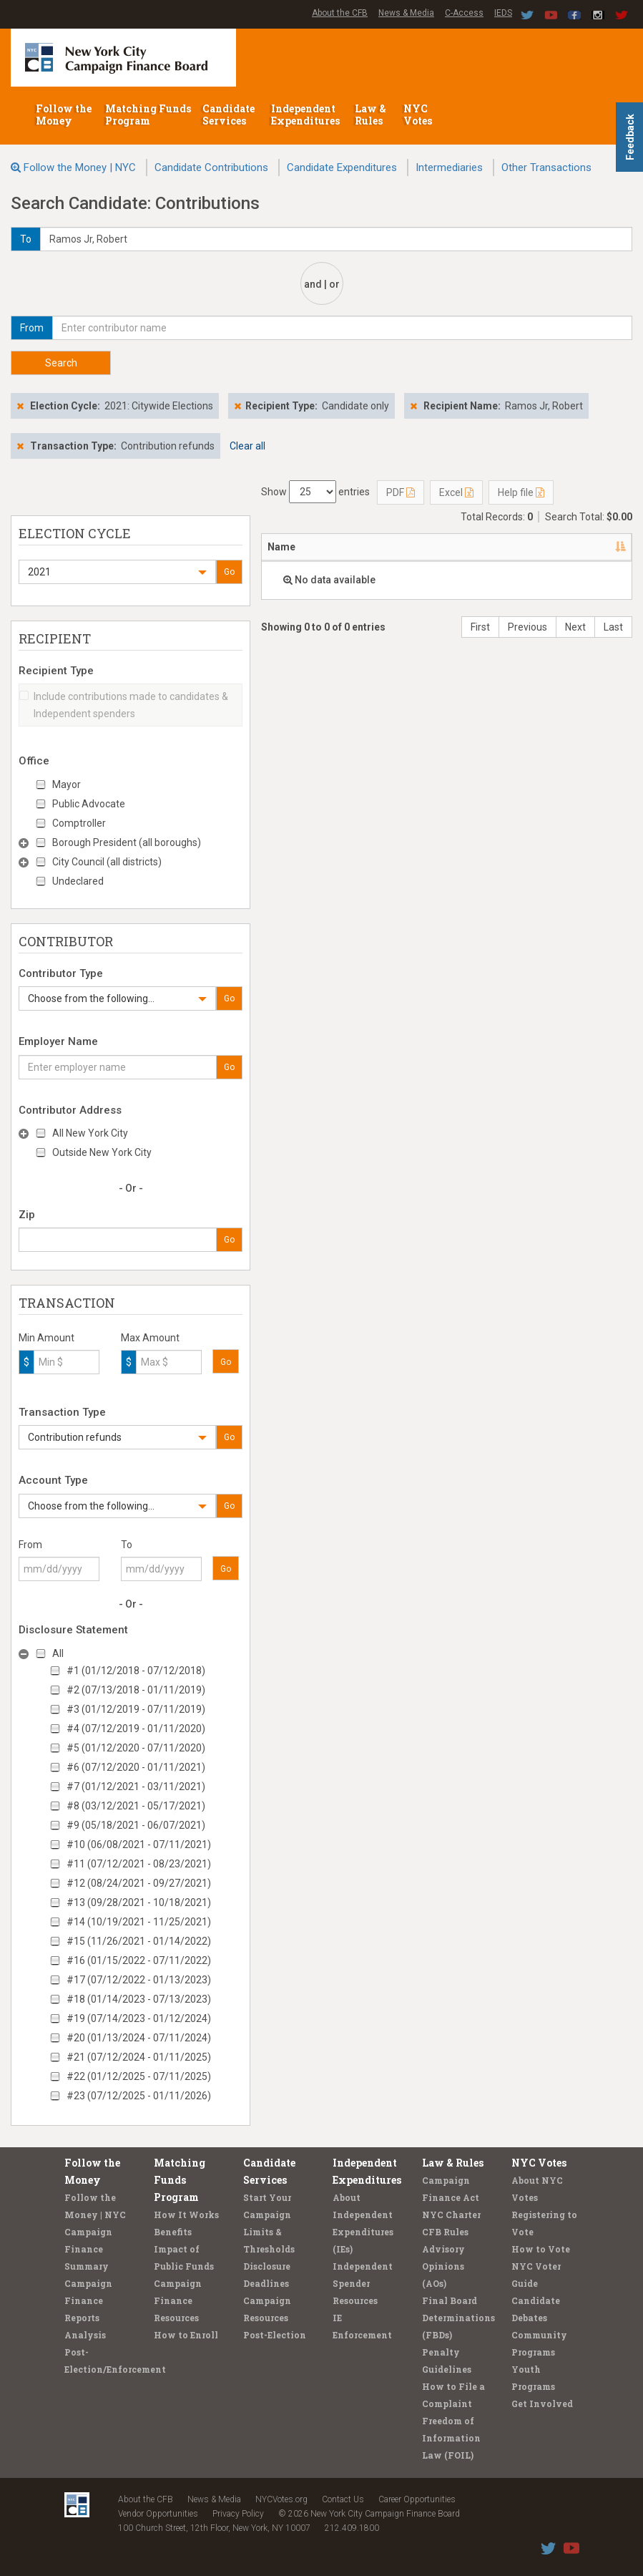  Describe the element at coordinates (150, 1337) in the screenshot. I see `Max Amount` at that location.